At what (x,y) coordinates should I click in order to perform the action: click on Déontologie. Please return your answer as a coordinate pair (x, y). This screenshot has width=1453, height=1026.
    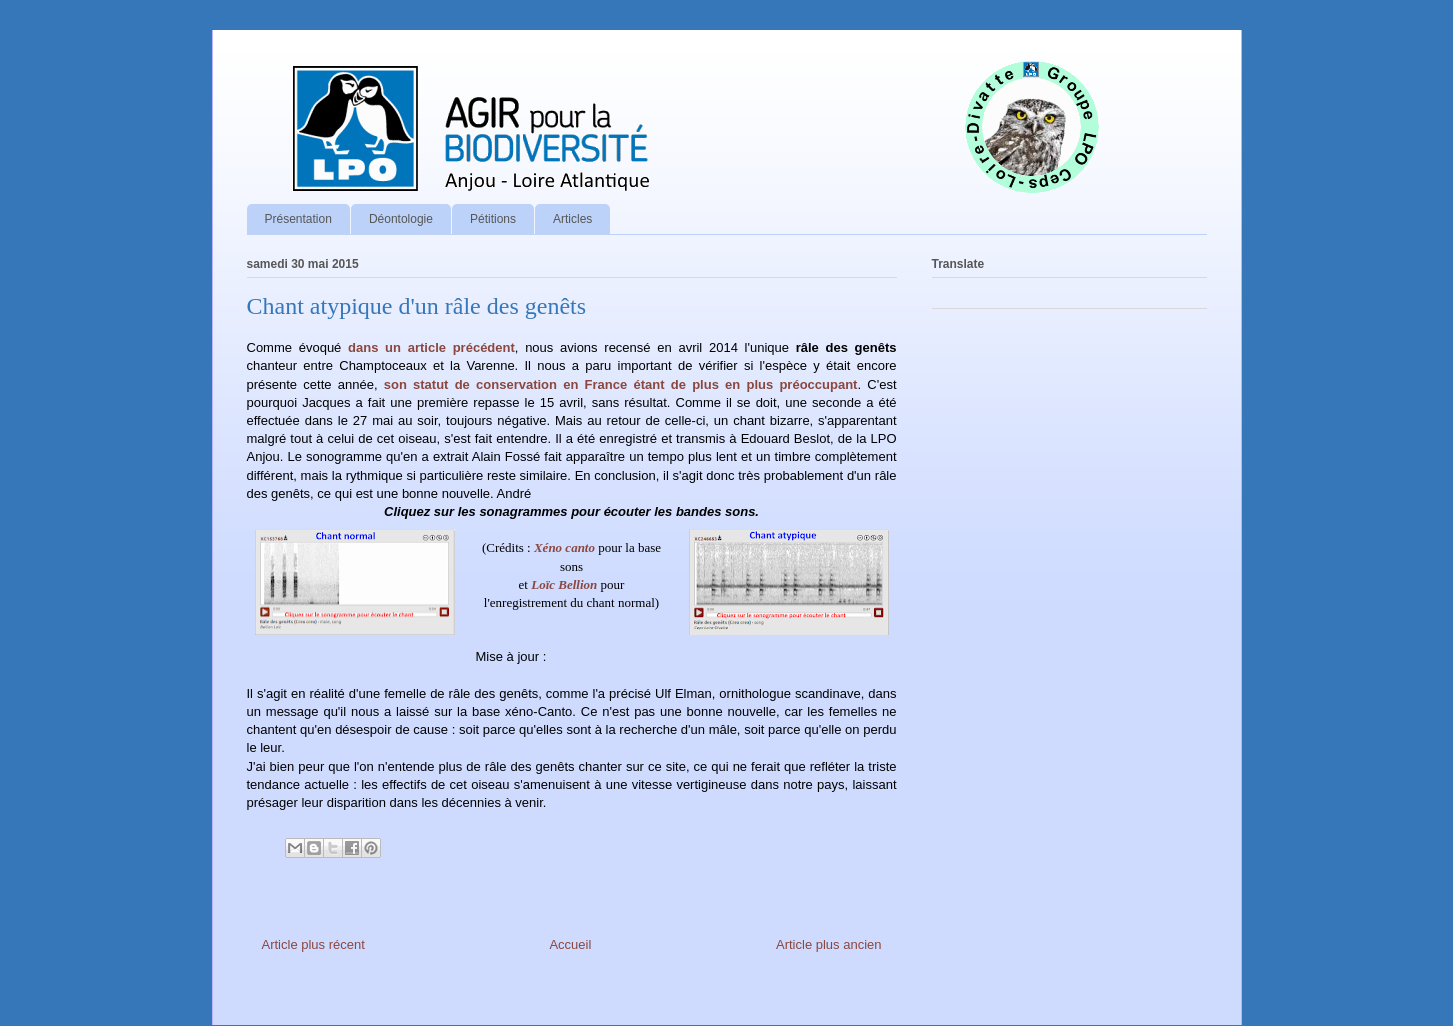
    Looking at the image, I should click on (401, 219).